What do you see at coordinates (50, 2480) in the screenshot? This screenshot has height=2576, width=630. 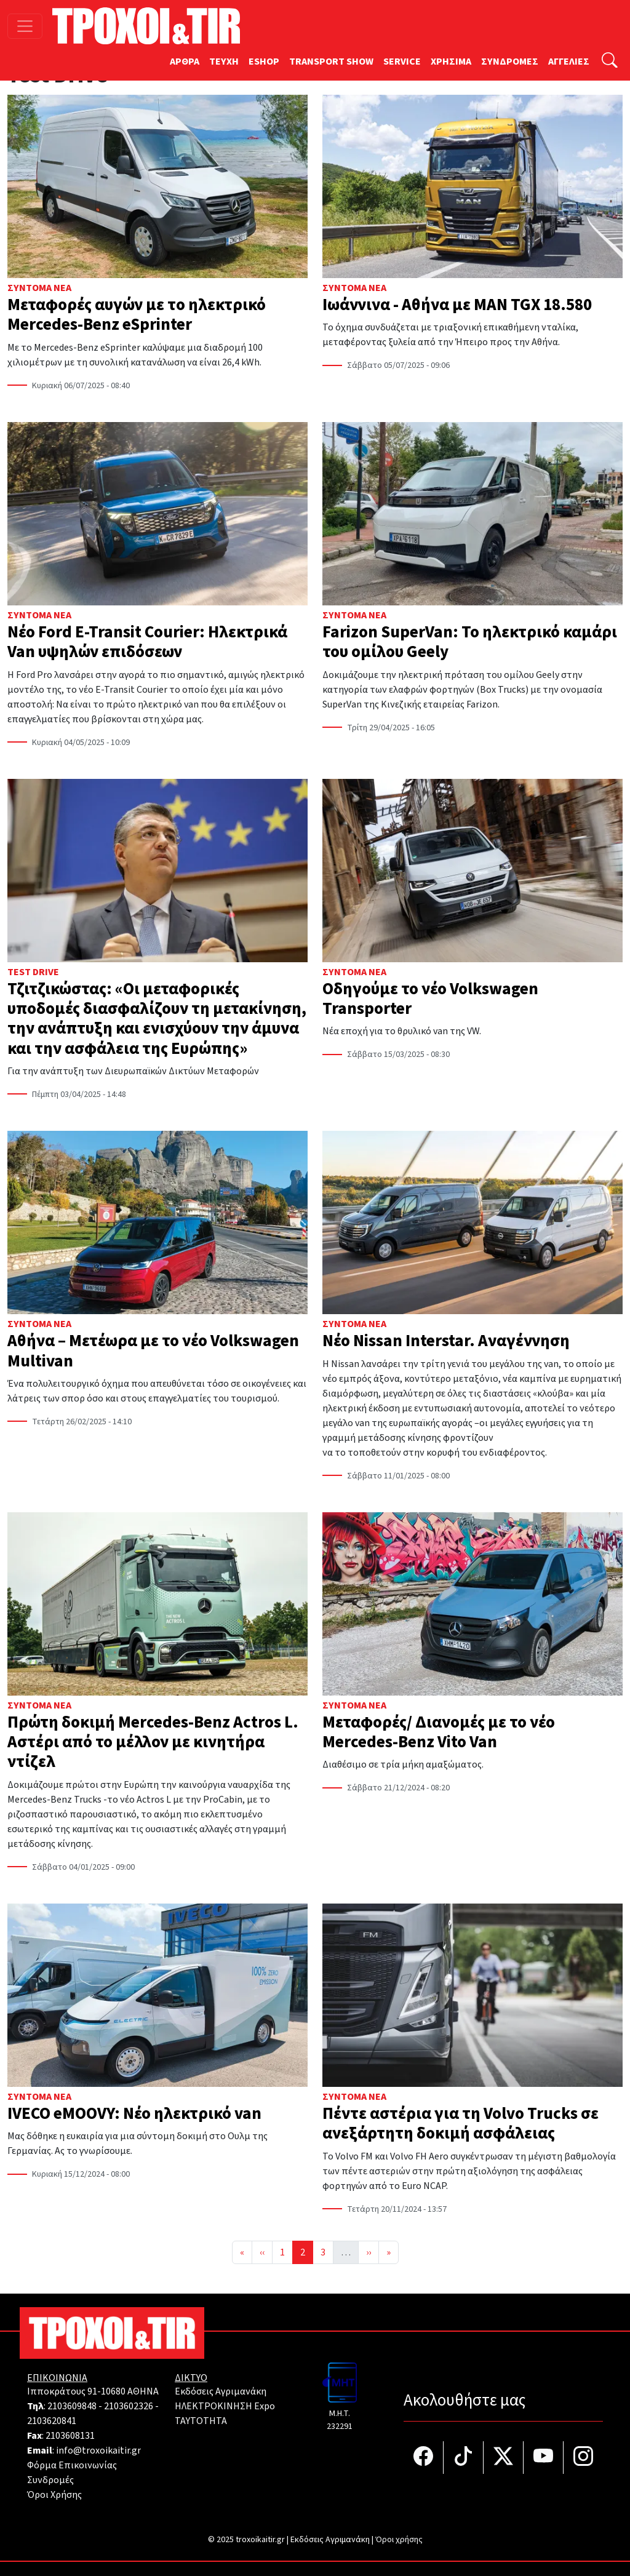 I see `Συνδρομές` at bounding box center [50, 2480].